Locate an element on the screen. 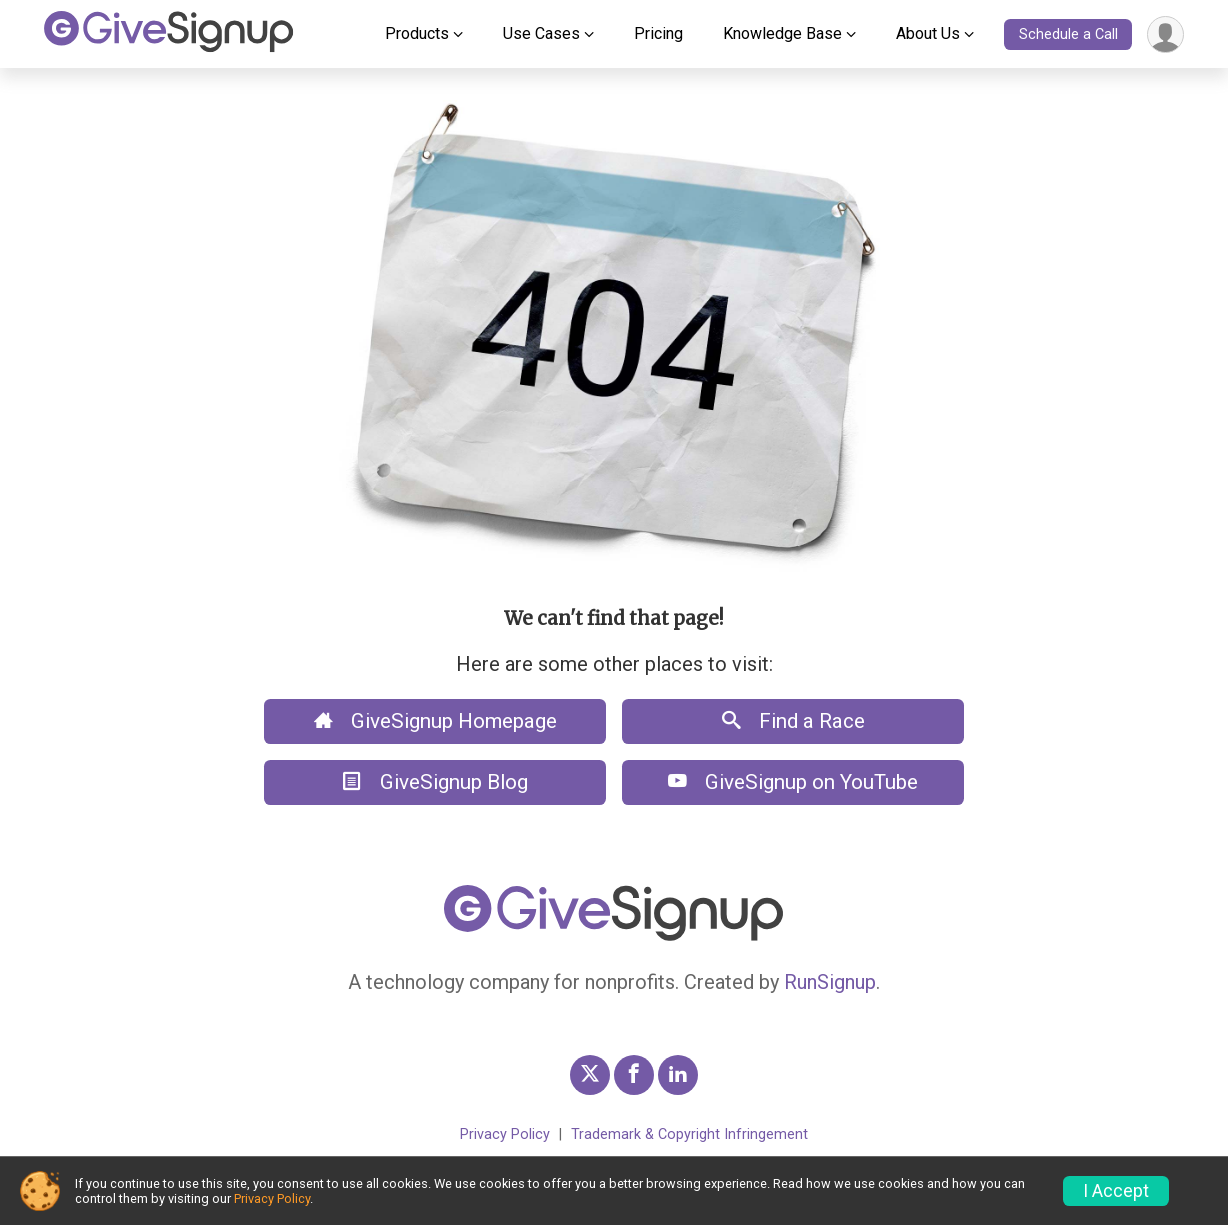  Trademark & Copyright Infringement is located at coordinates (689, 1134).